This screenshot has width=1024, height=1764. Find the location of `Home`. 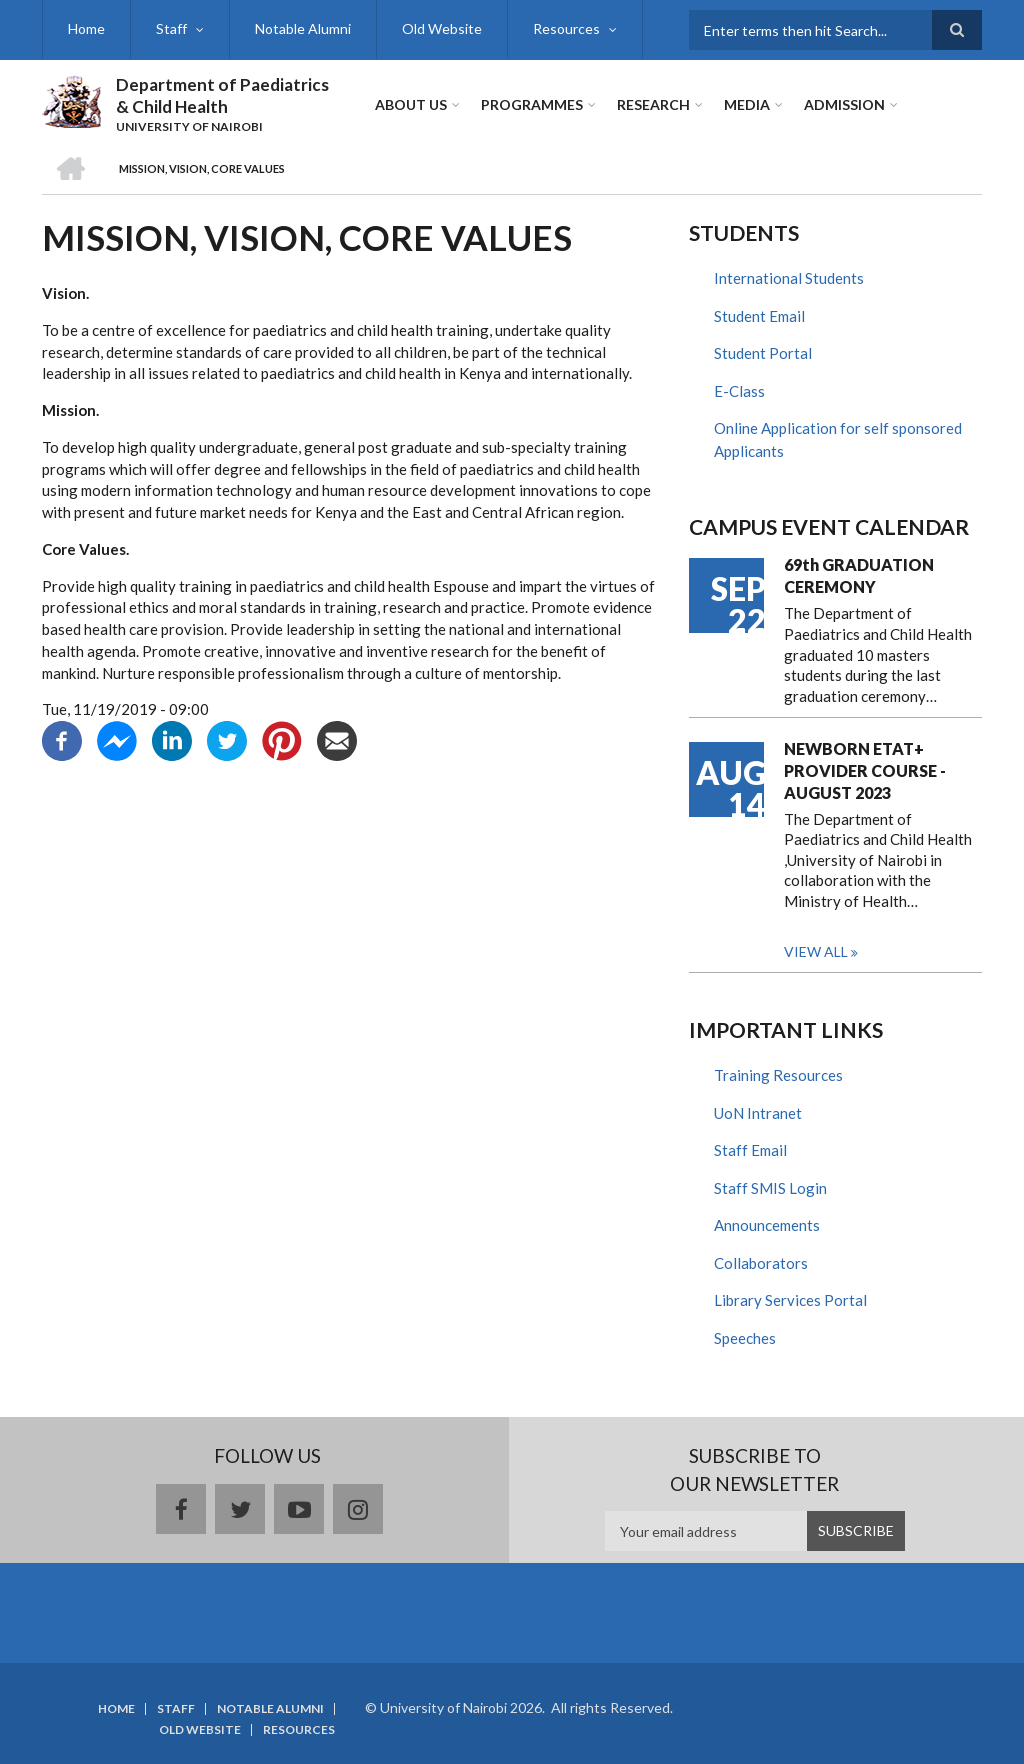

Home is located at coordinates (86, 28).